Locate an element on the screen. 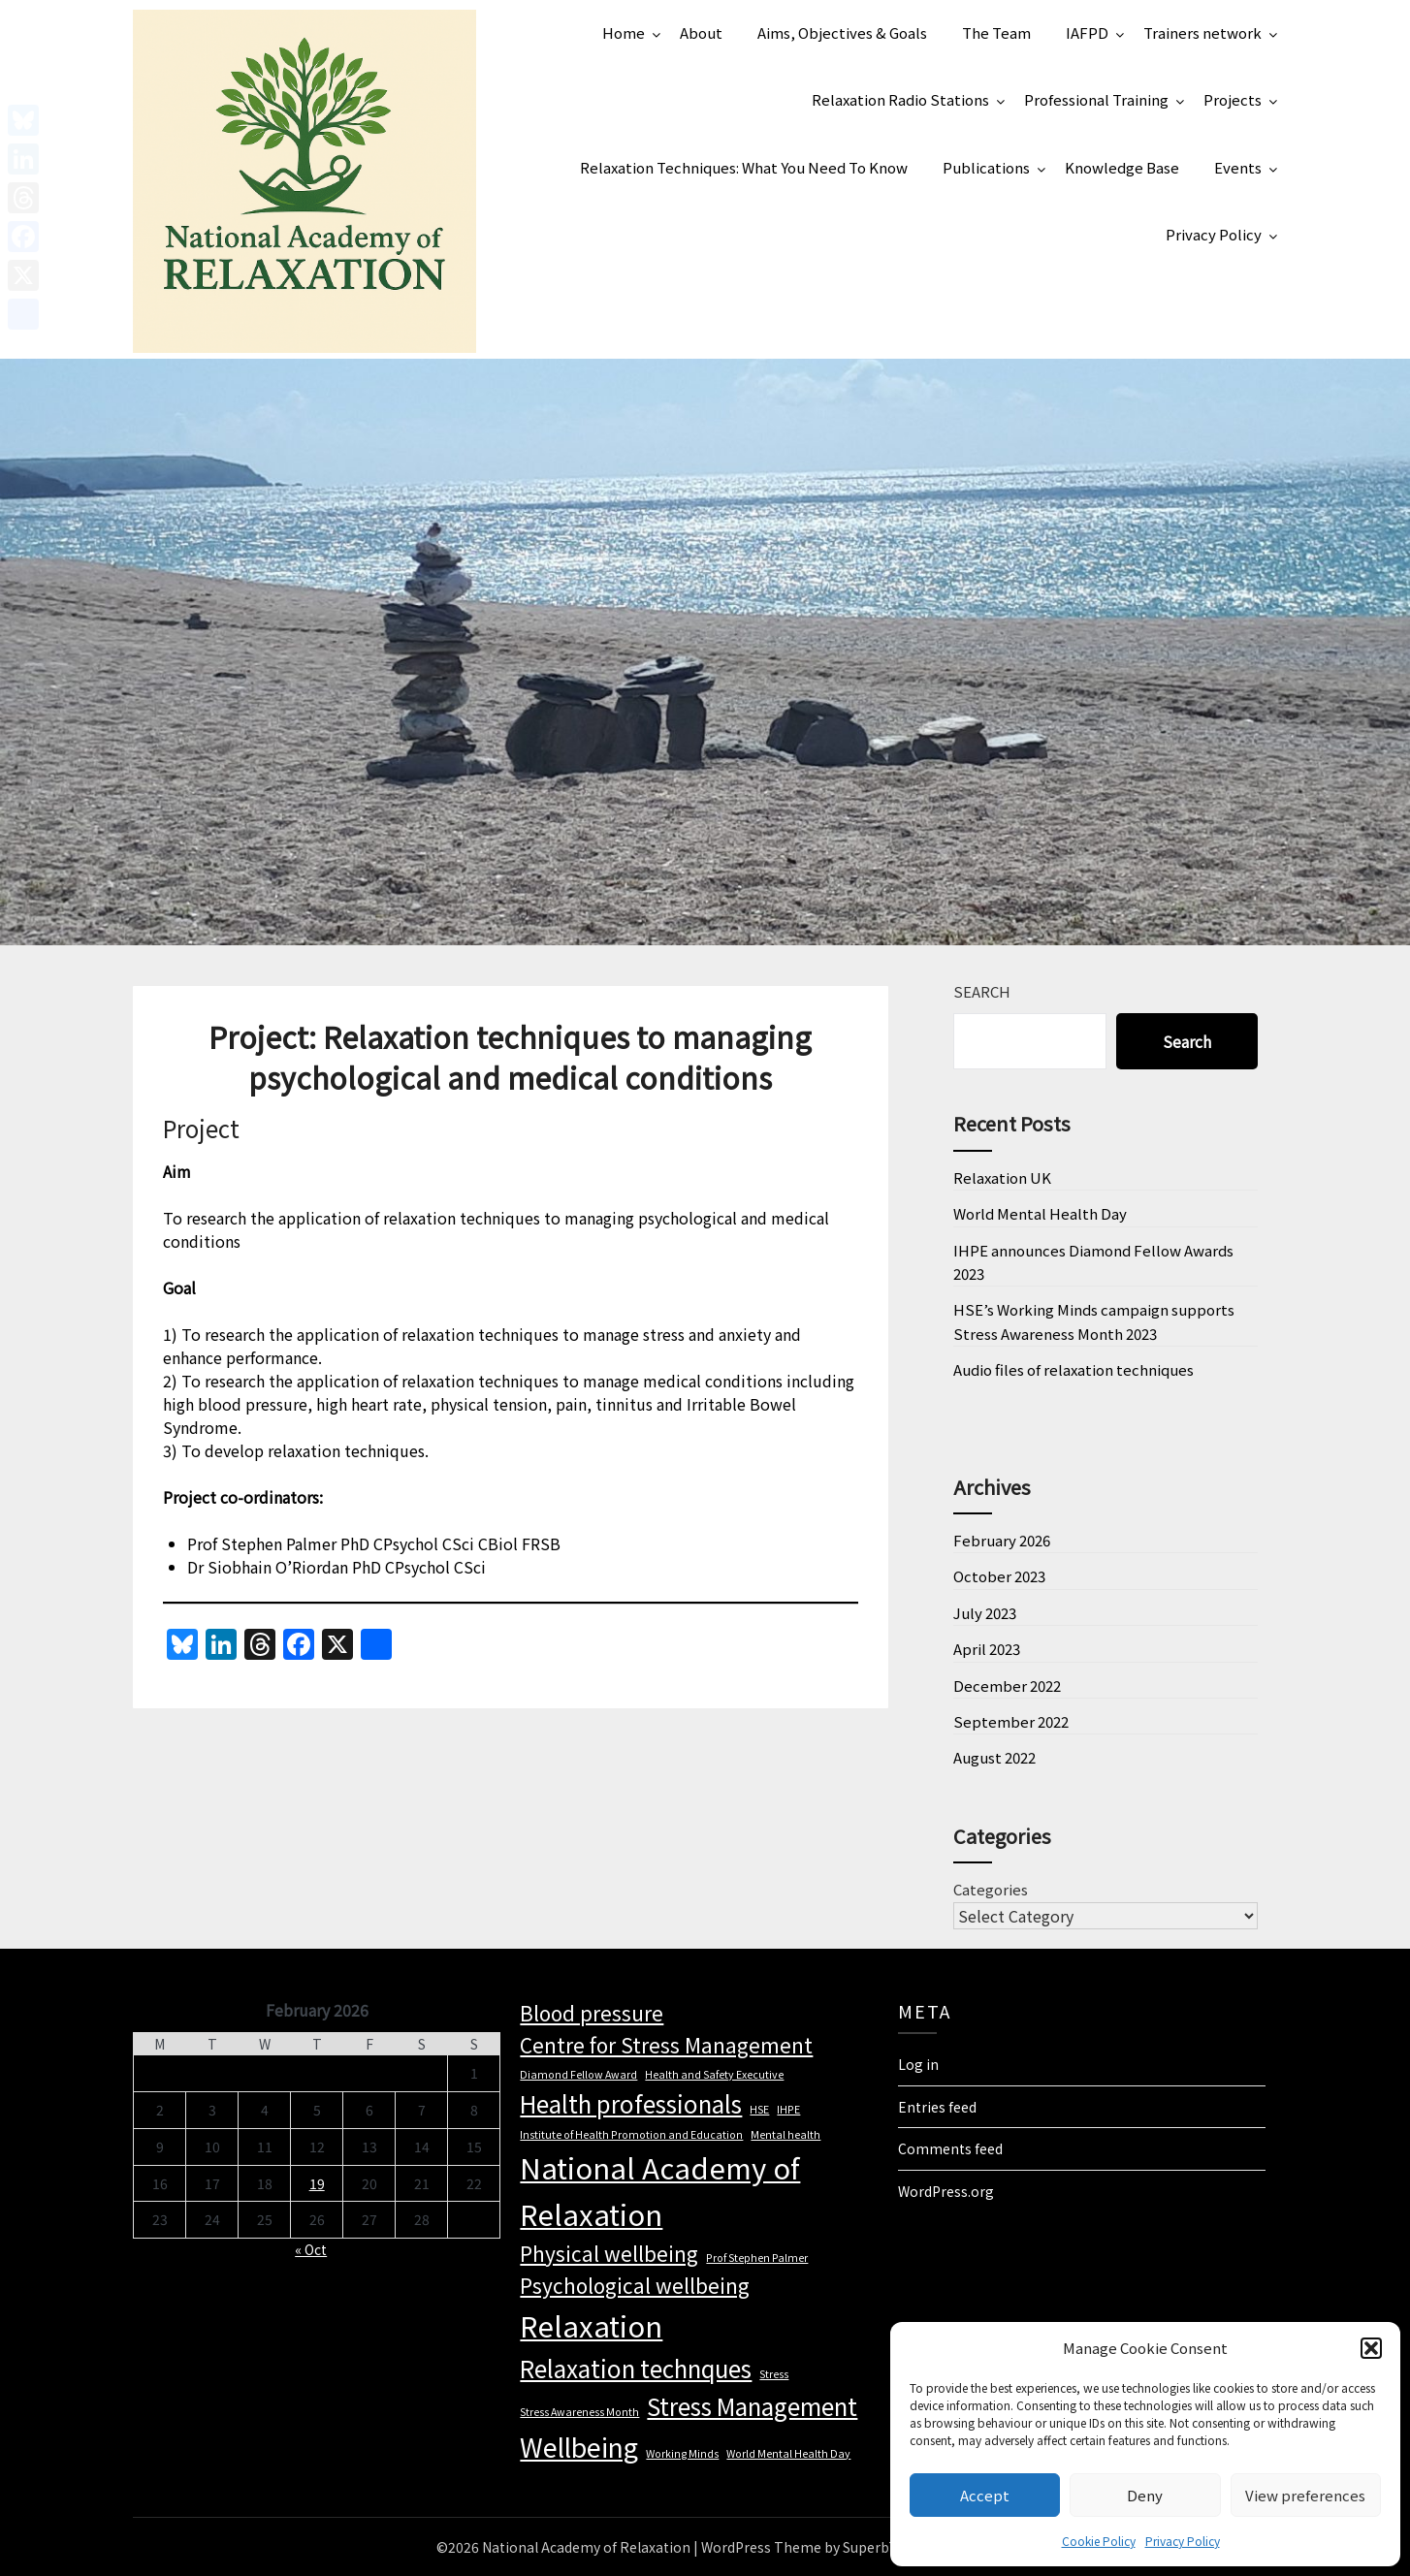 The height and width of the screenshot is (2576, 1410). Stress [Stress (1 item)] is located at coordinates (773, 2374).